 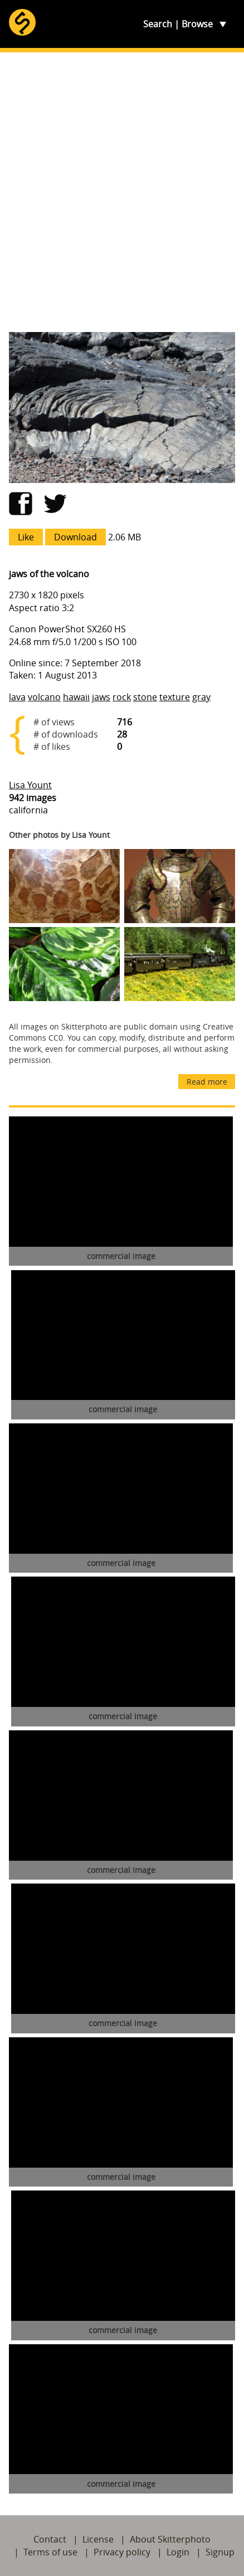 I want to click on stone, so click(x=145, y=697).